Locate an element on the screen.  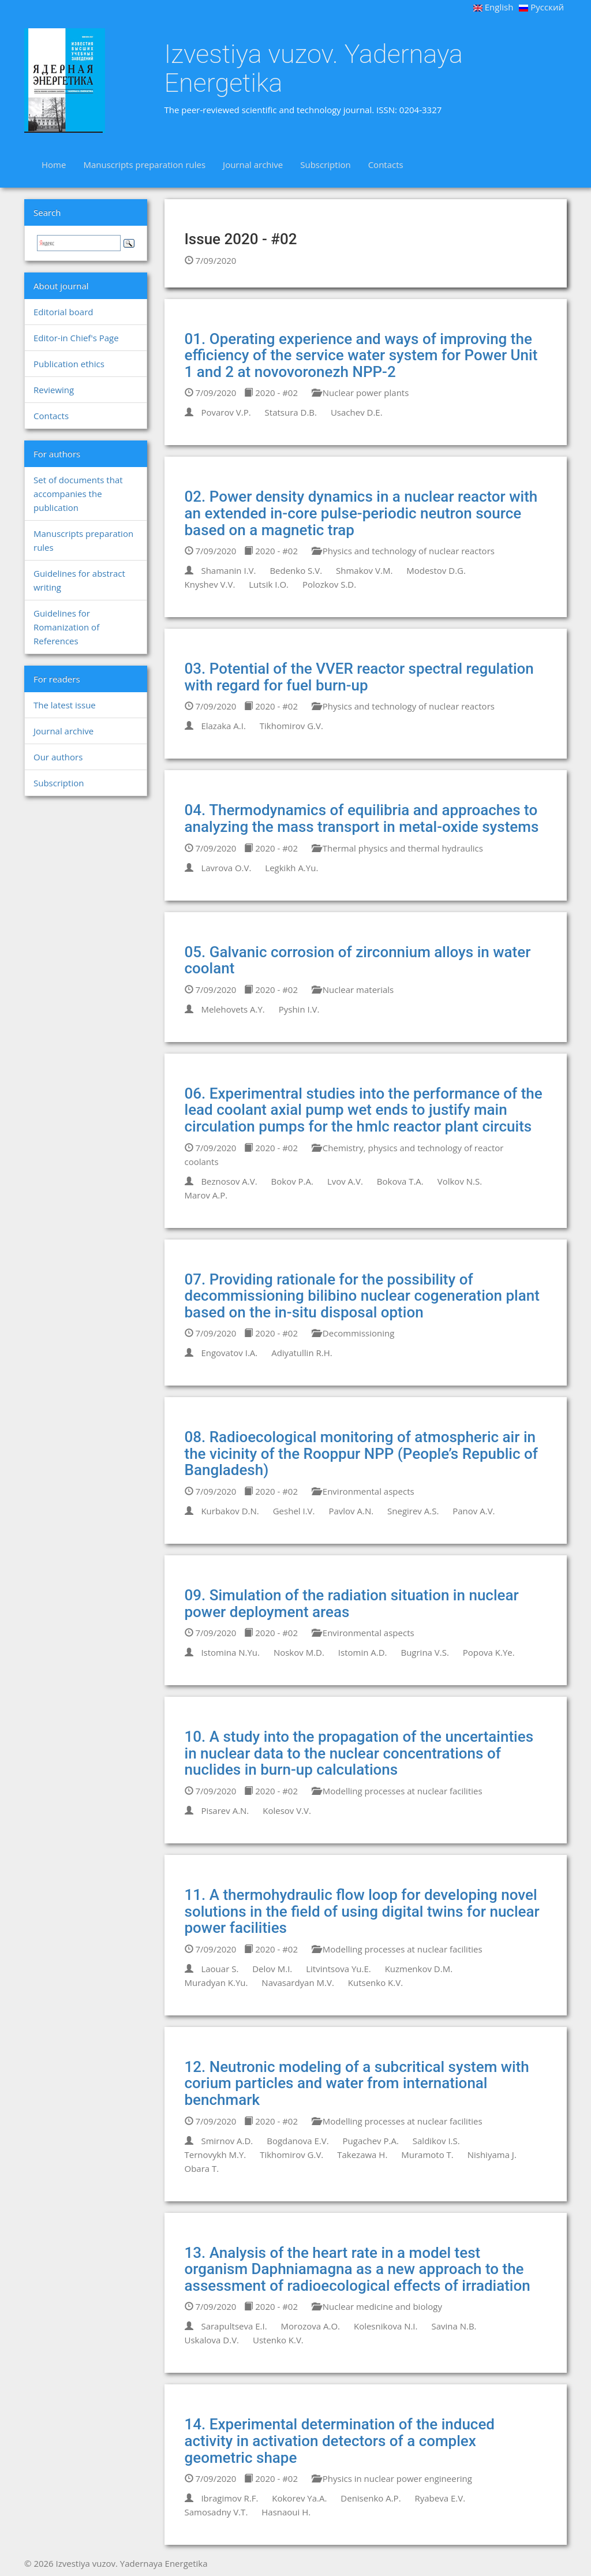
Lvov A.V. is located at coordinates (345, 1181).